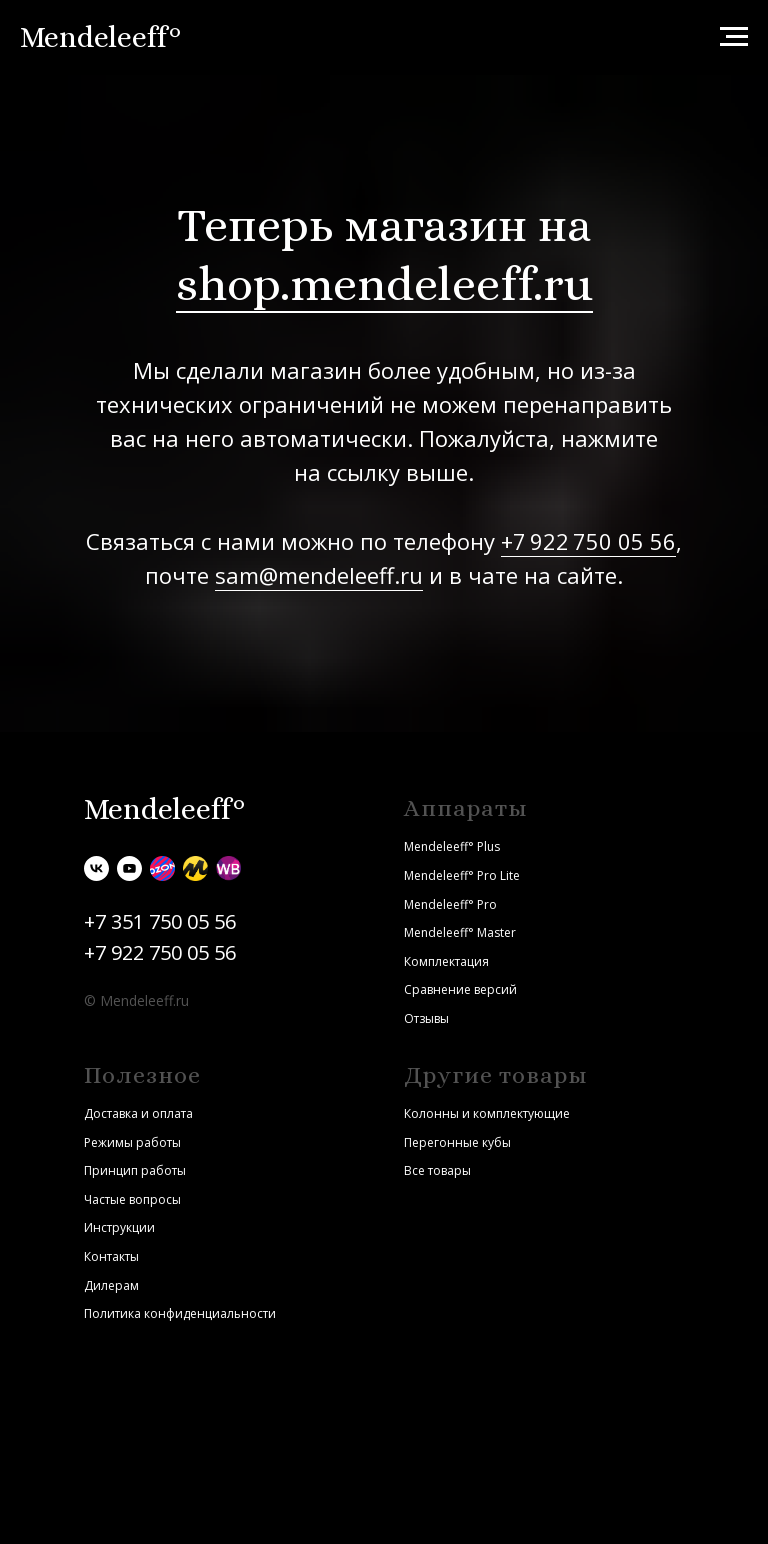  What do you see at coordinates (96, 868) in the screenshot?
I see `[vk]` at bounding box center [96, 868].